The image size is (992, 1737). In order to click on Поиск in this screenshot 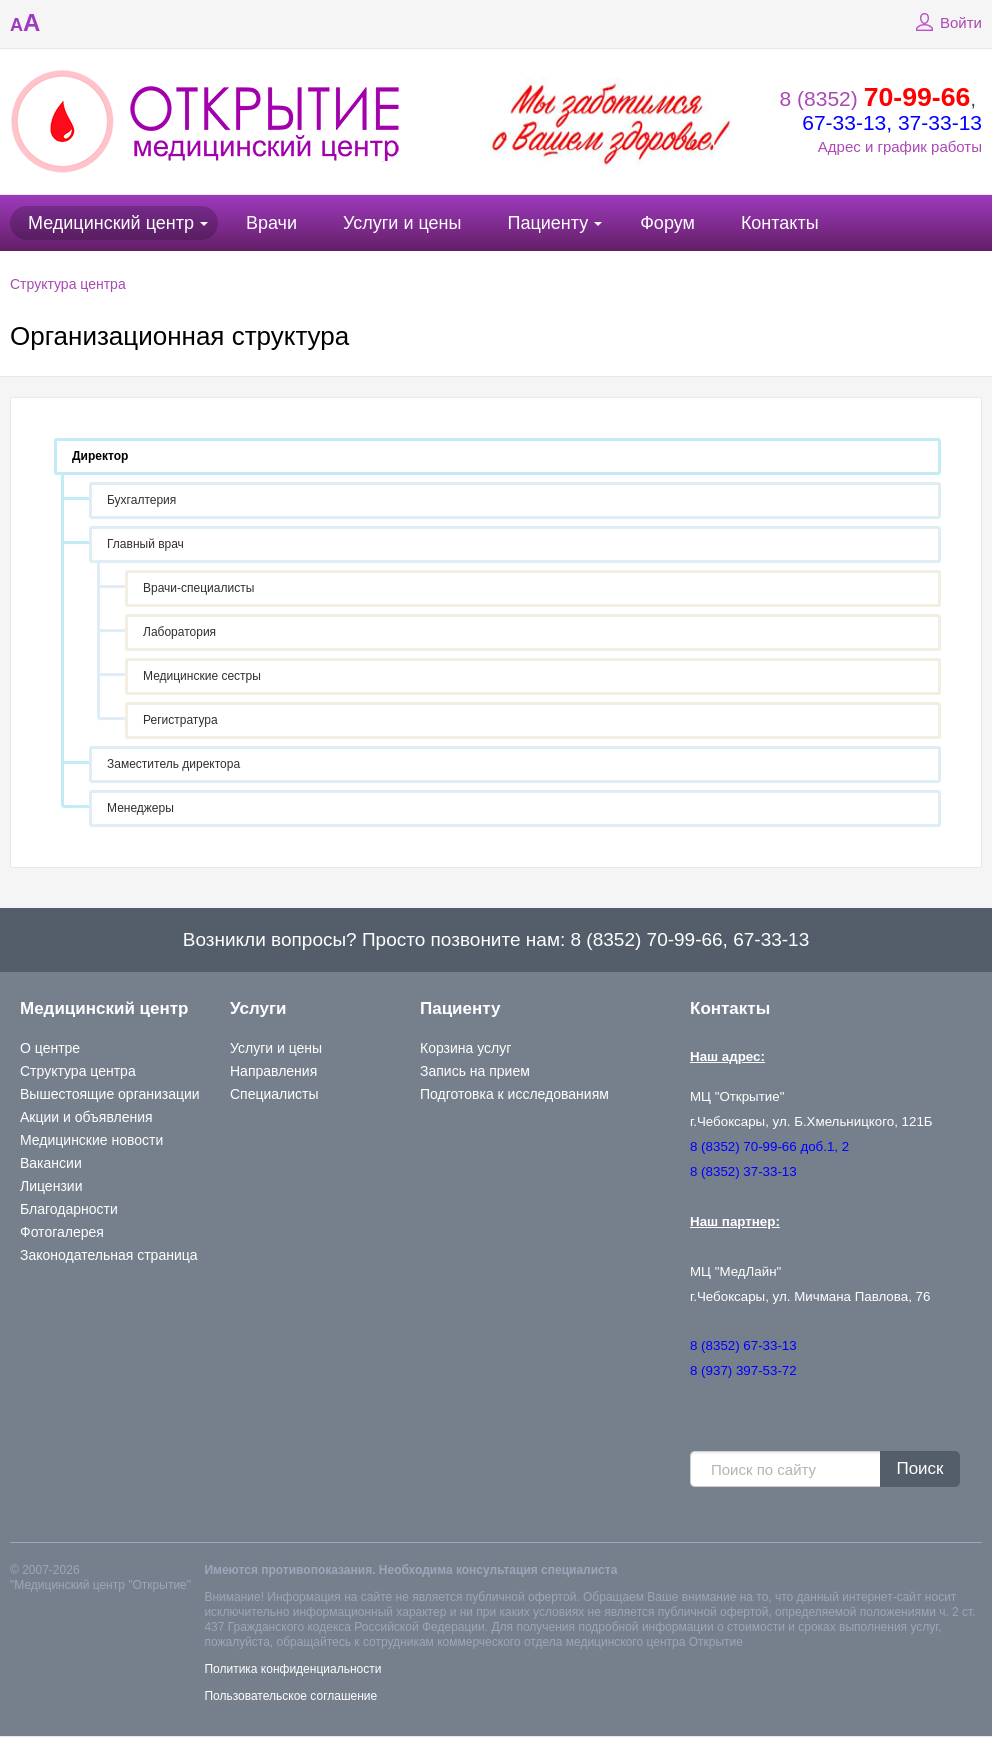, I will do `click(919, 1468)`.